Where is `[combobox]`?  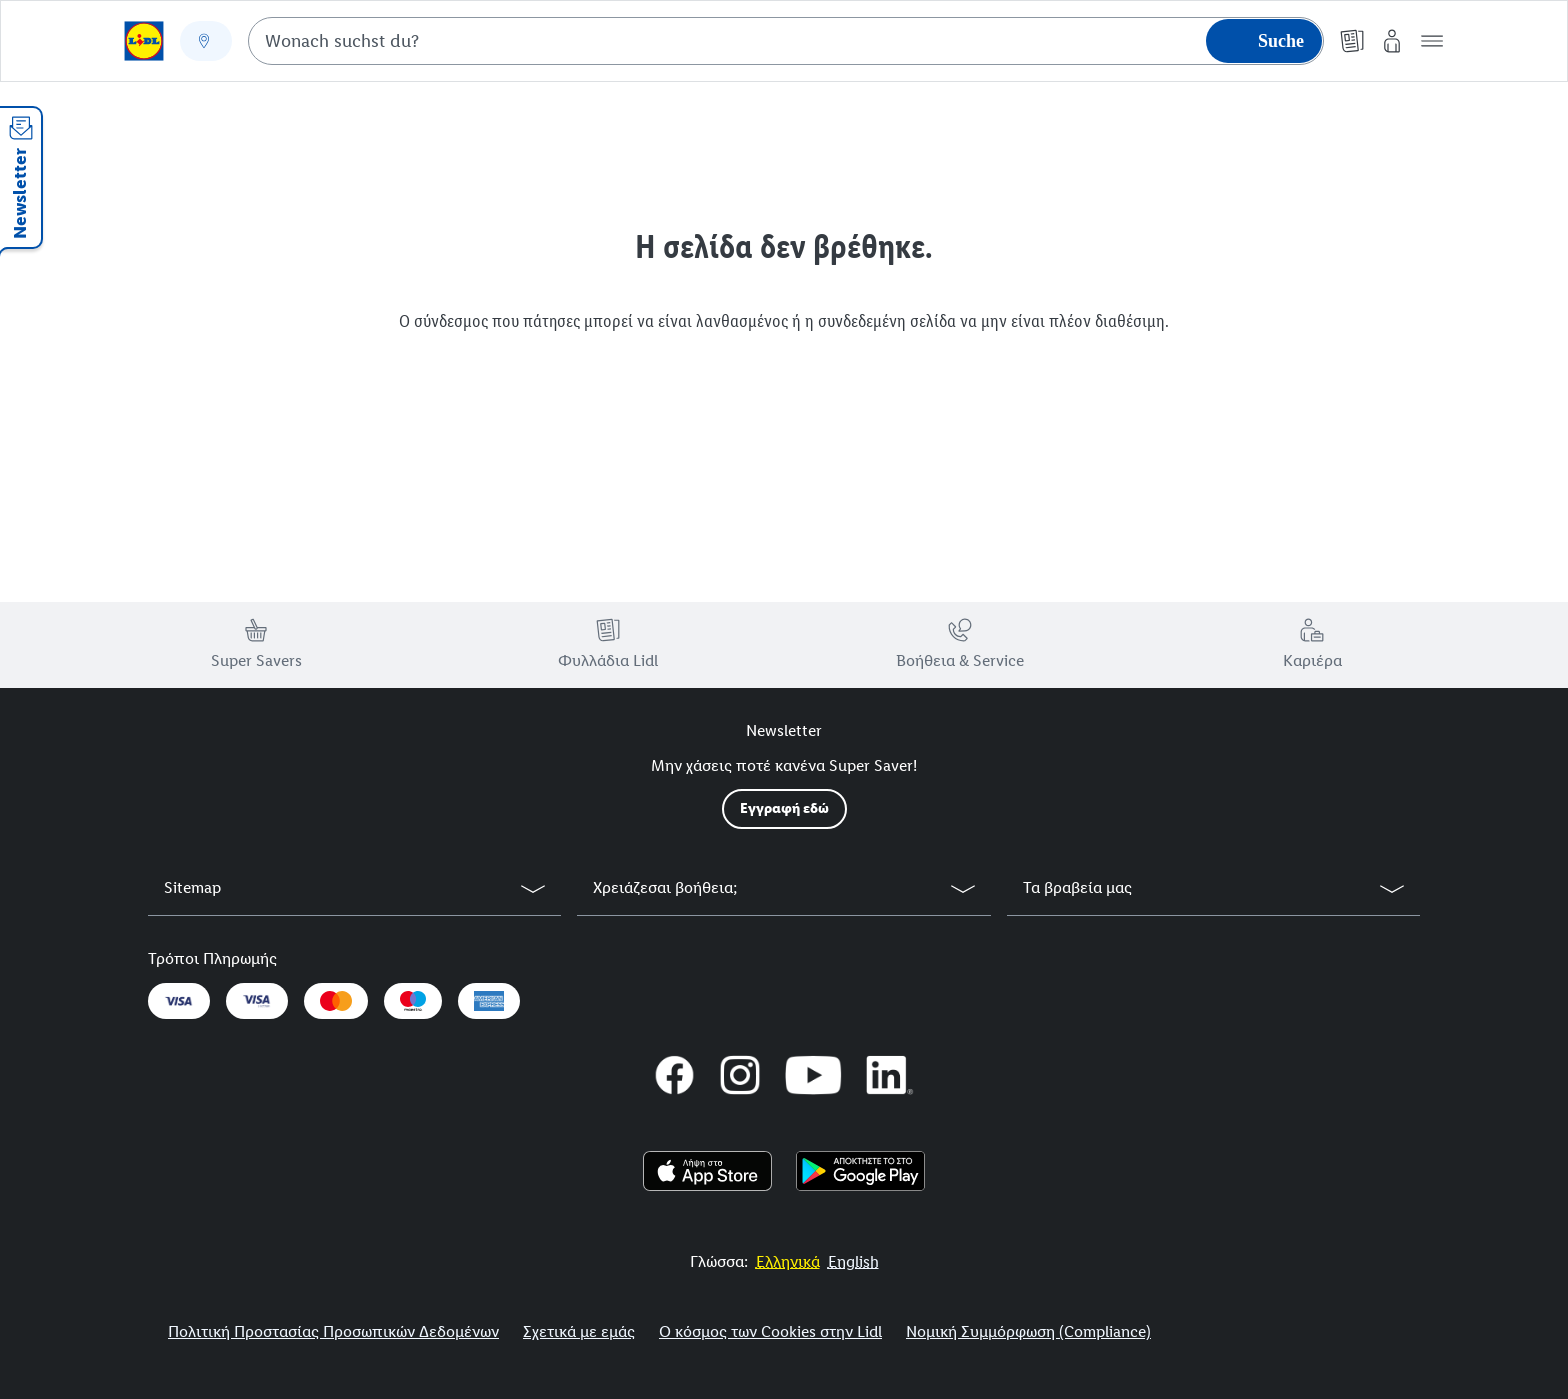
[combobox] is located at coordinates (786, 41).